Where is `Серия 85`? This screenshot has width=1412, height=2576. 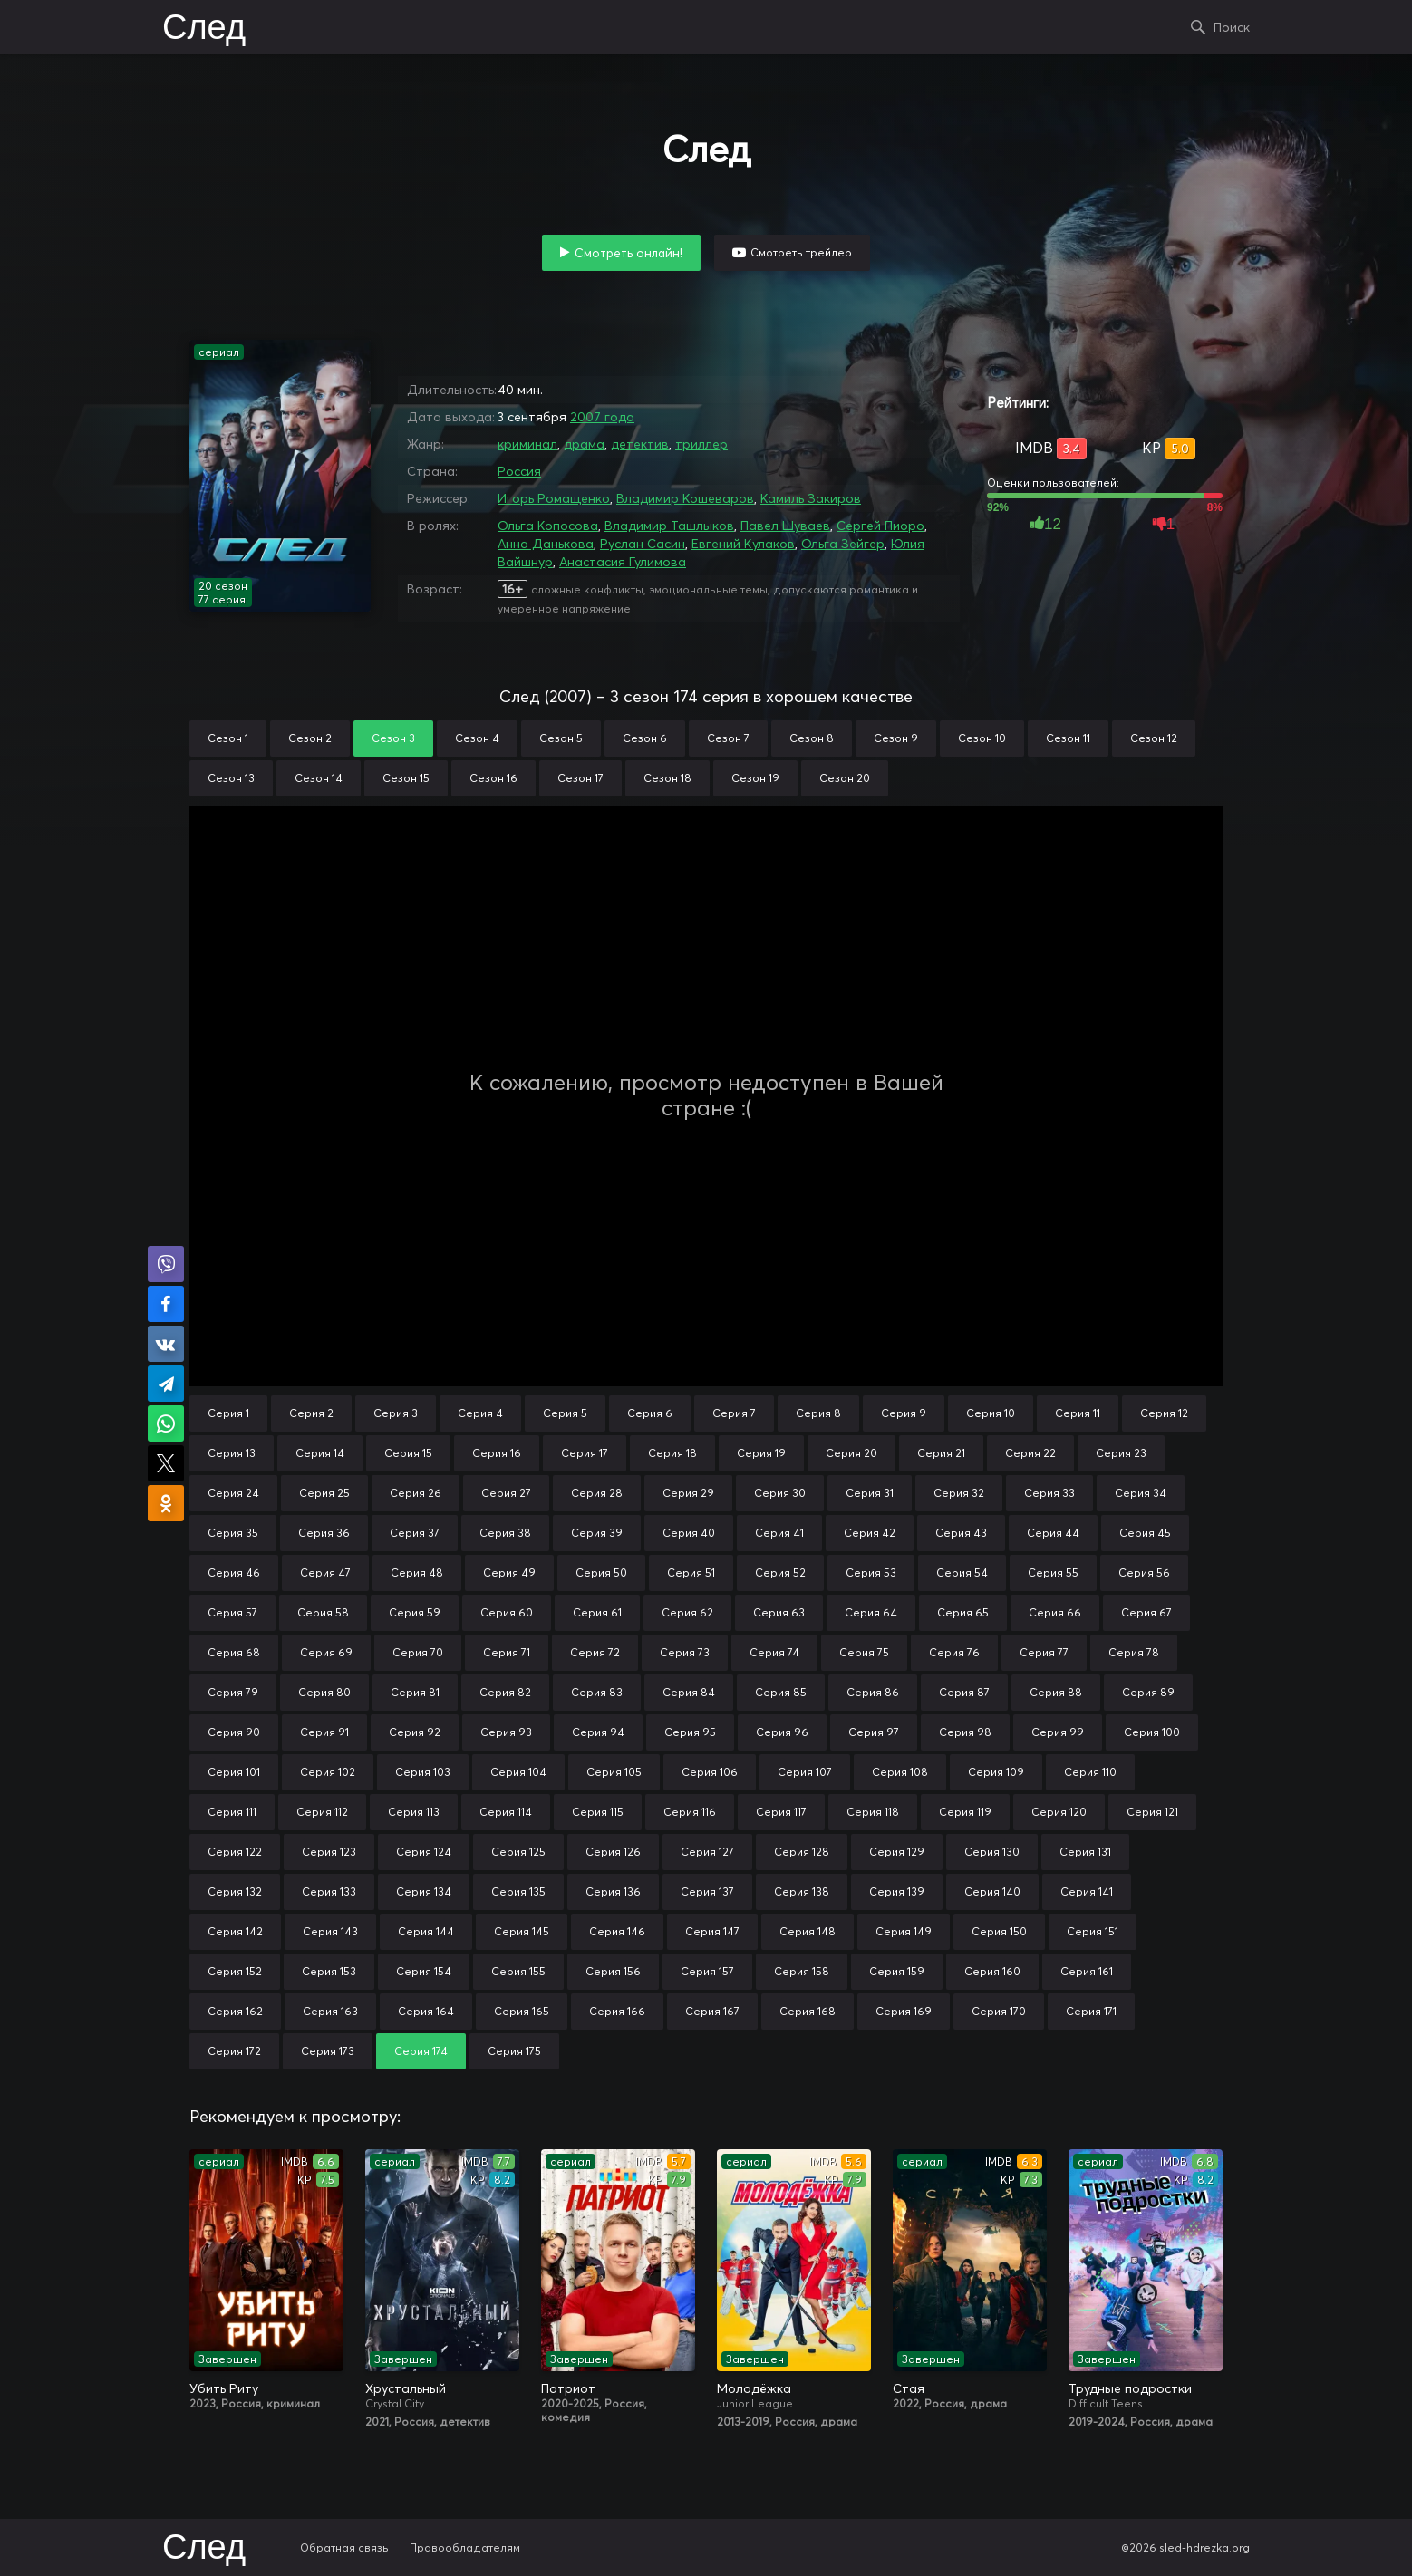
Серия 85 is located at coordinates (781, 1692).